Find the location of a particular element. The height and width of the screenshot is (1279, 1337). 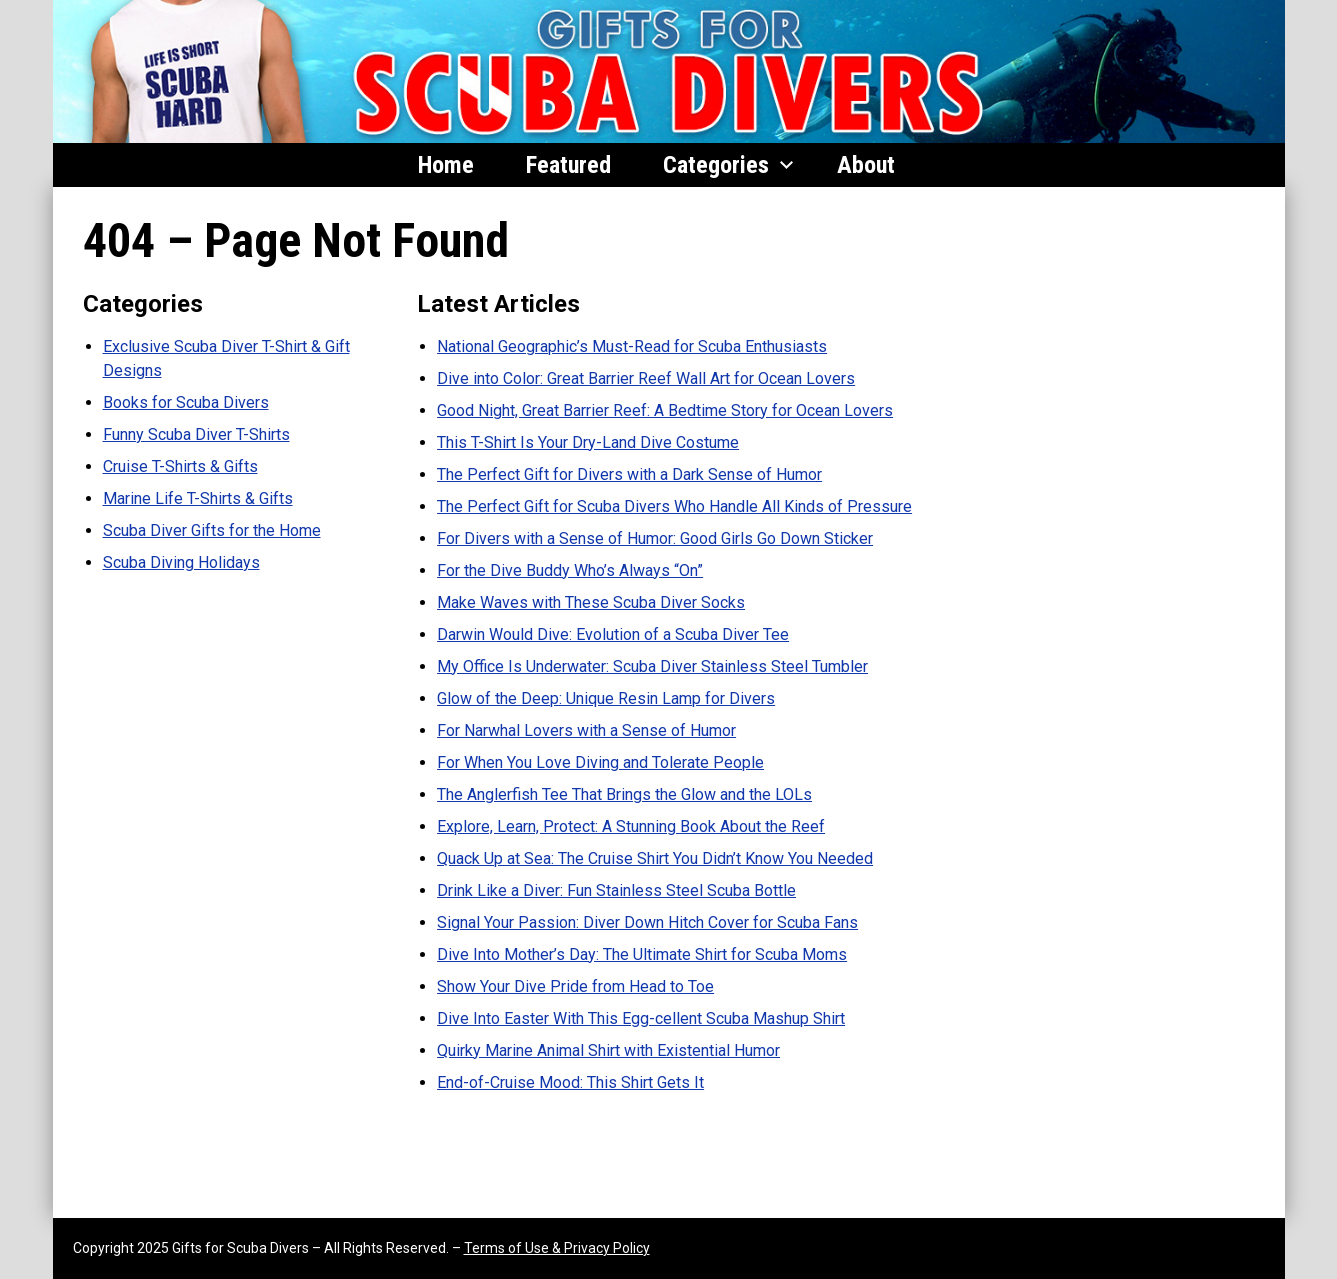

Home is located at coordinates (446, 165).